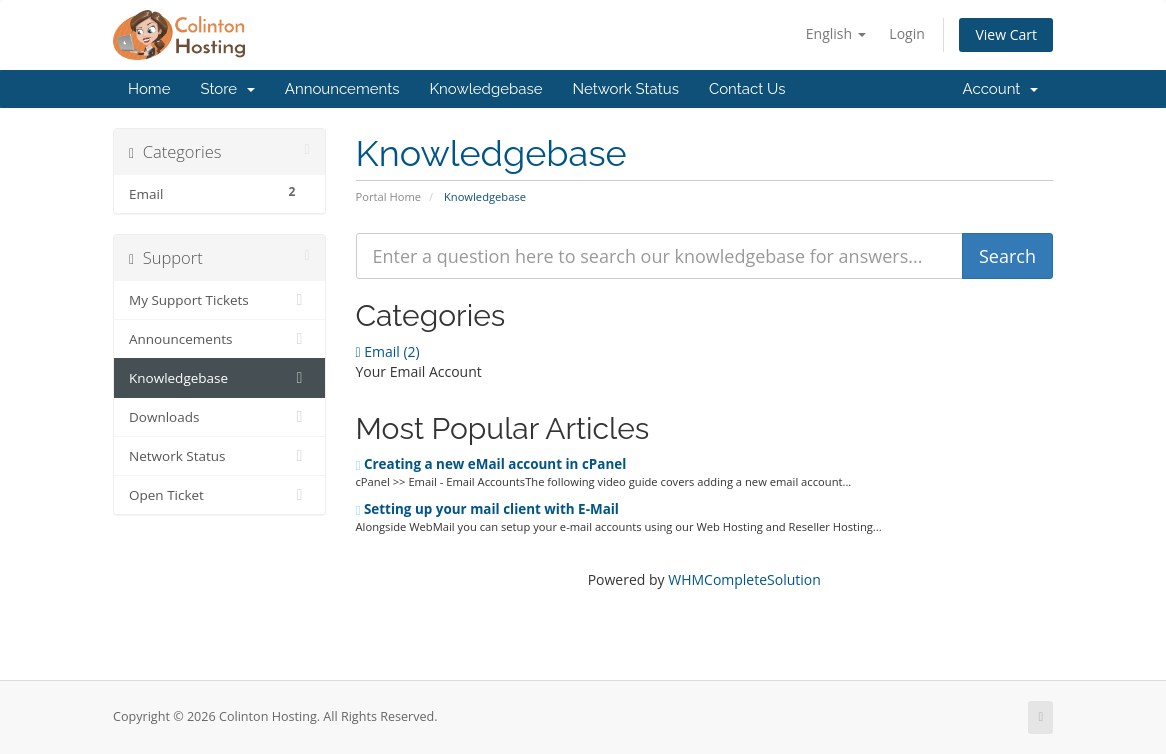 The width and height of the screenshot is (1166, 754). What do you see at coordinates (836, 33) in the screenshot?
I see `English` at bounding box center [836, 33].